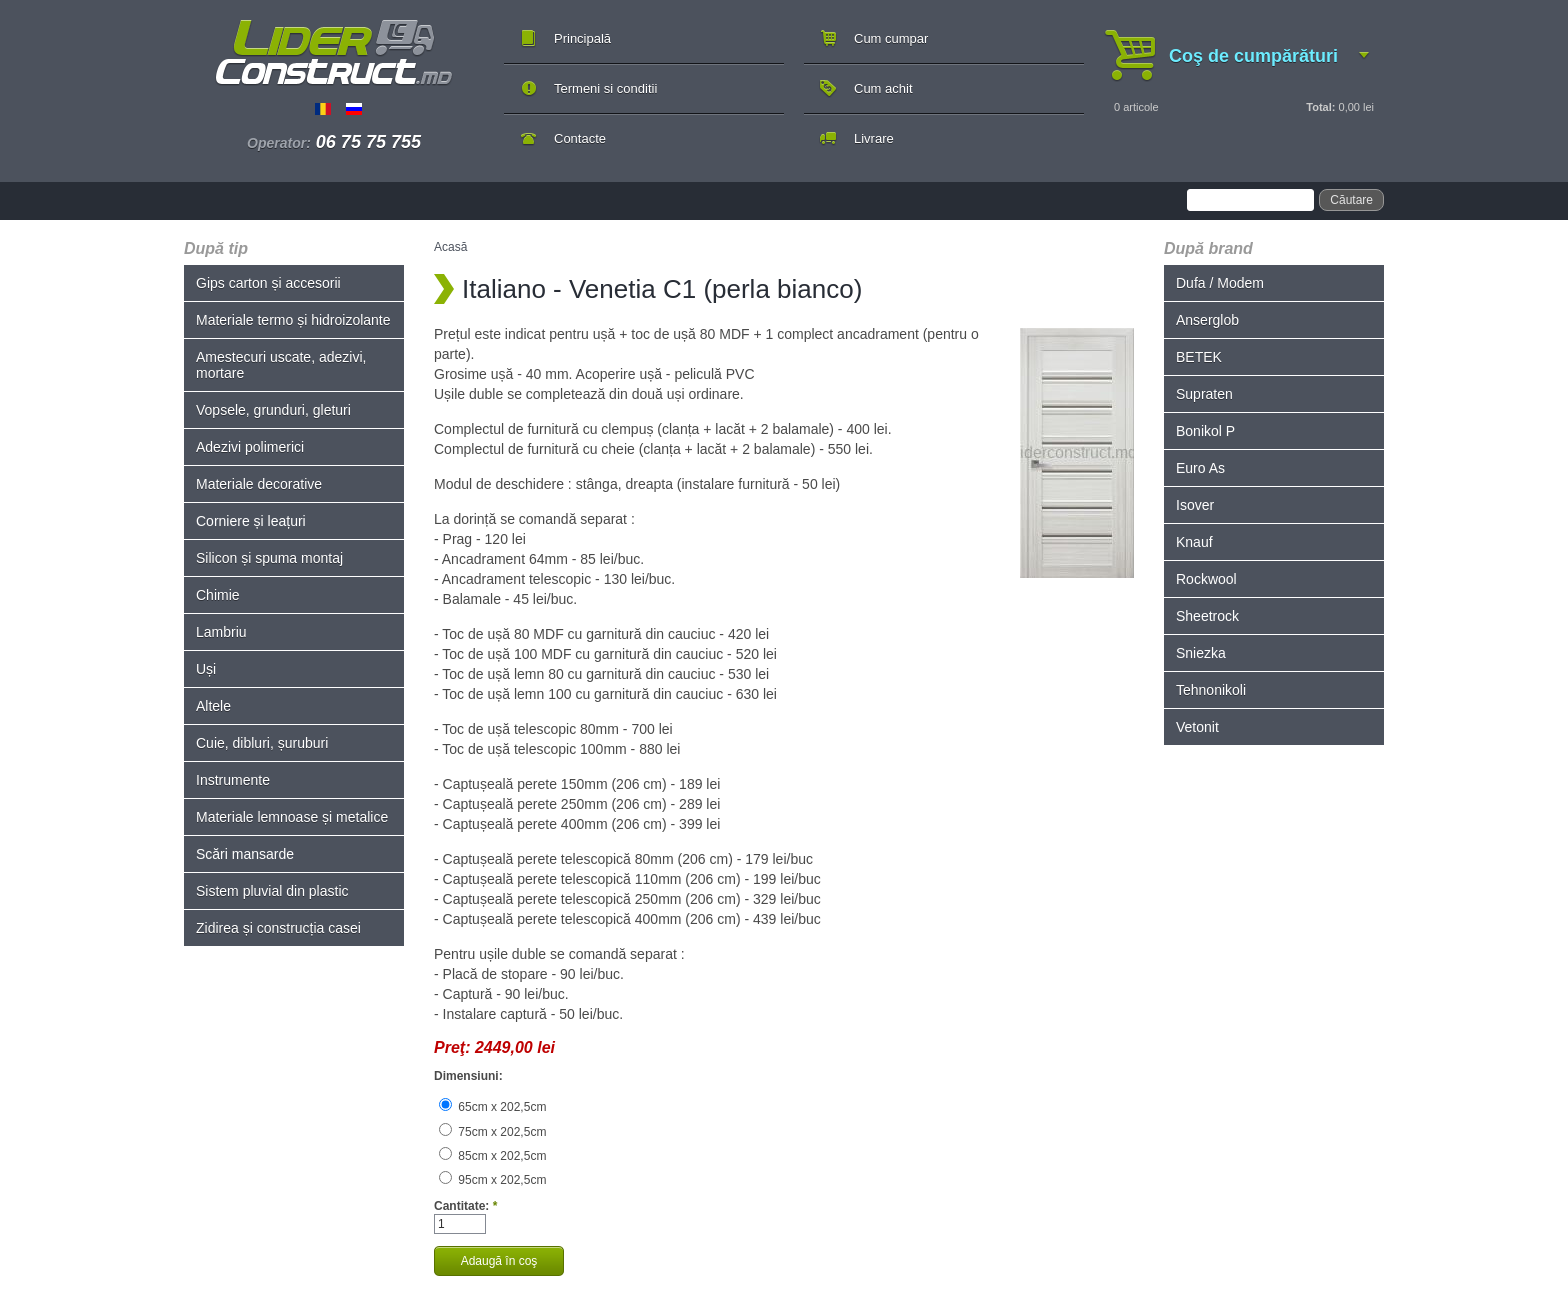 Image resolution: width=1568 pixels, height=1302 pixels. What do you see at coordinates (582, 38) in the screenshot?
I see `Principală` at bounding box center [582, 38].